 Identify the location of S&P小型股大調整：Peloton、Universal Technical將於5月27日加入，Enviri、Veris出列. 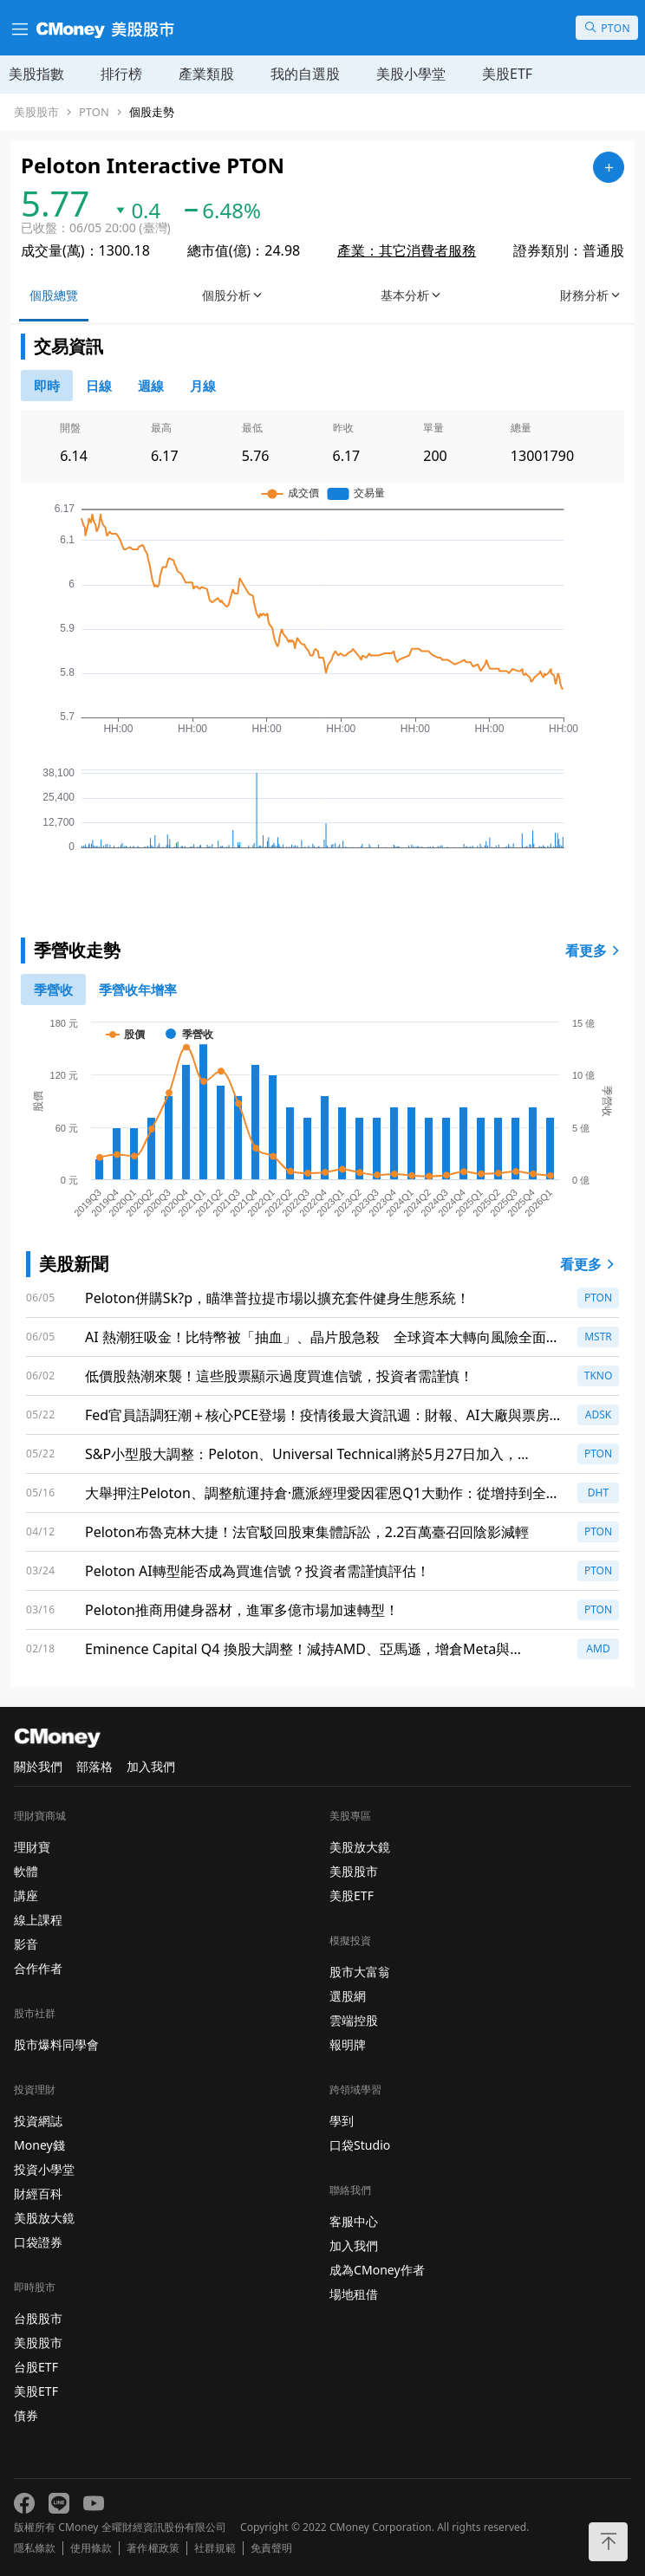
(301, 1454).